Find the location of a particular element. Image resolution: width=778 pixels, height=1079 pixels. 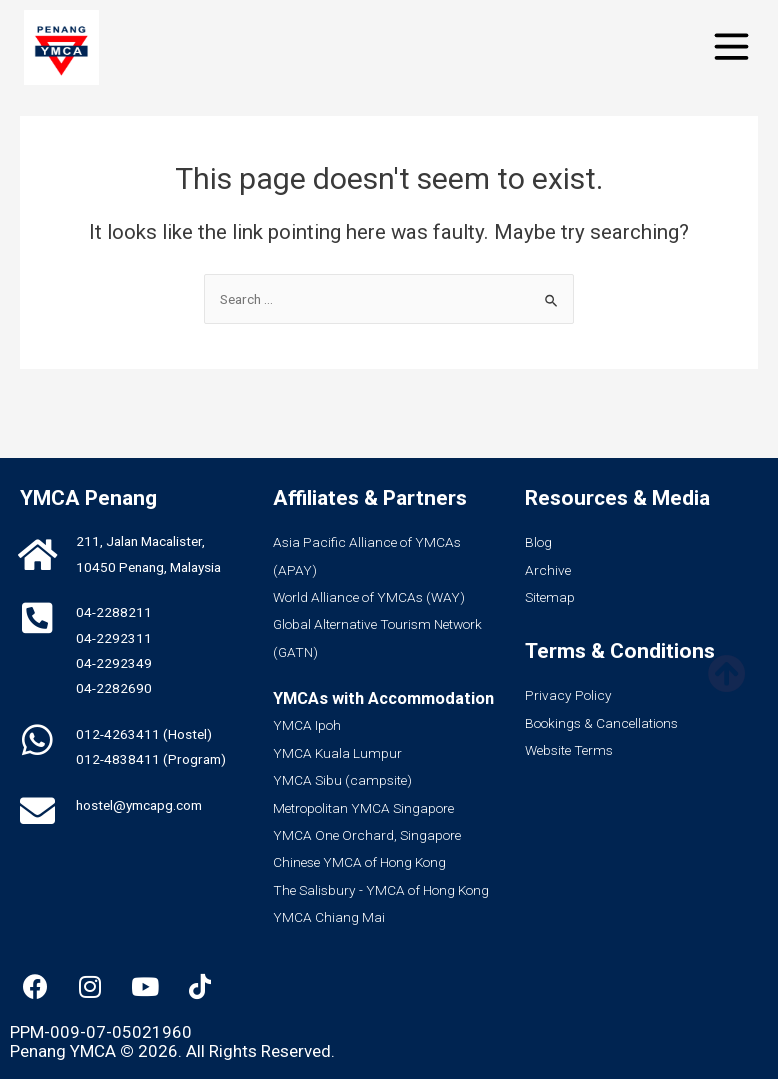

Bookings & Cancellations is located at coordinates (601, 723).